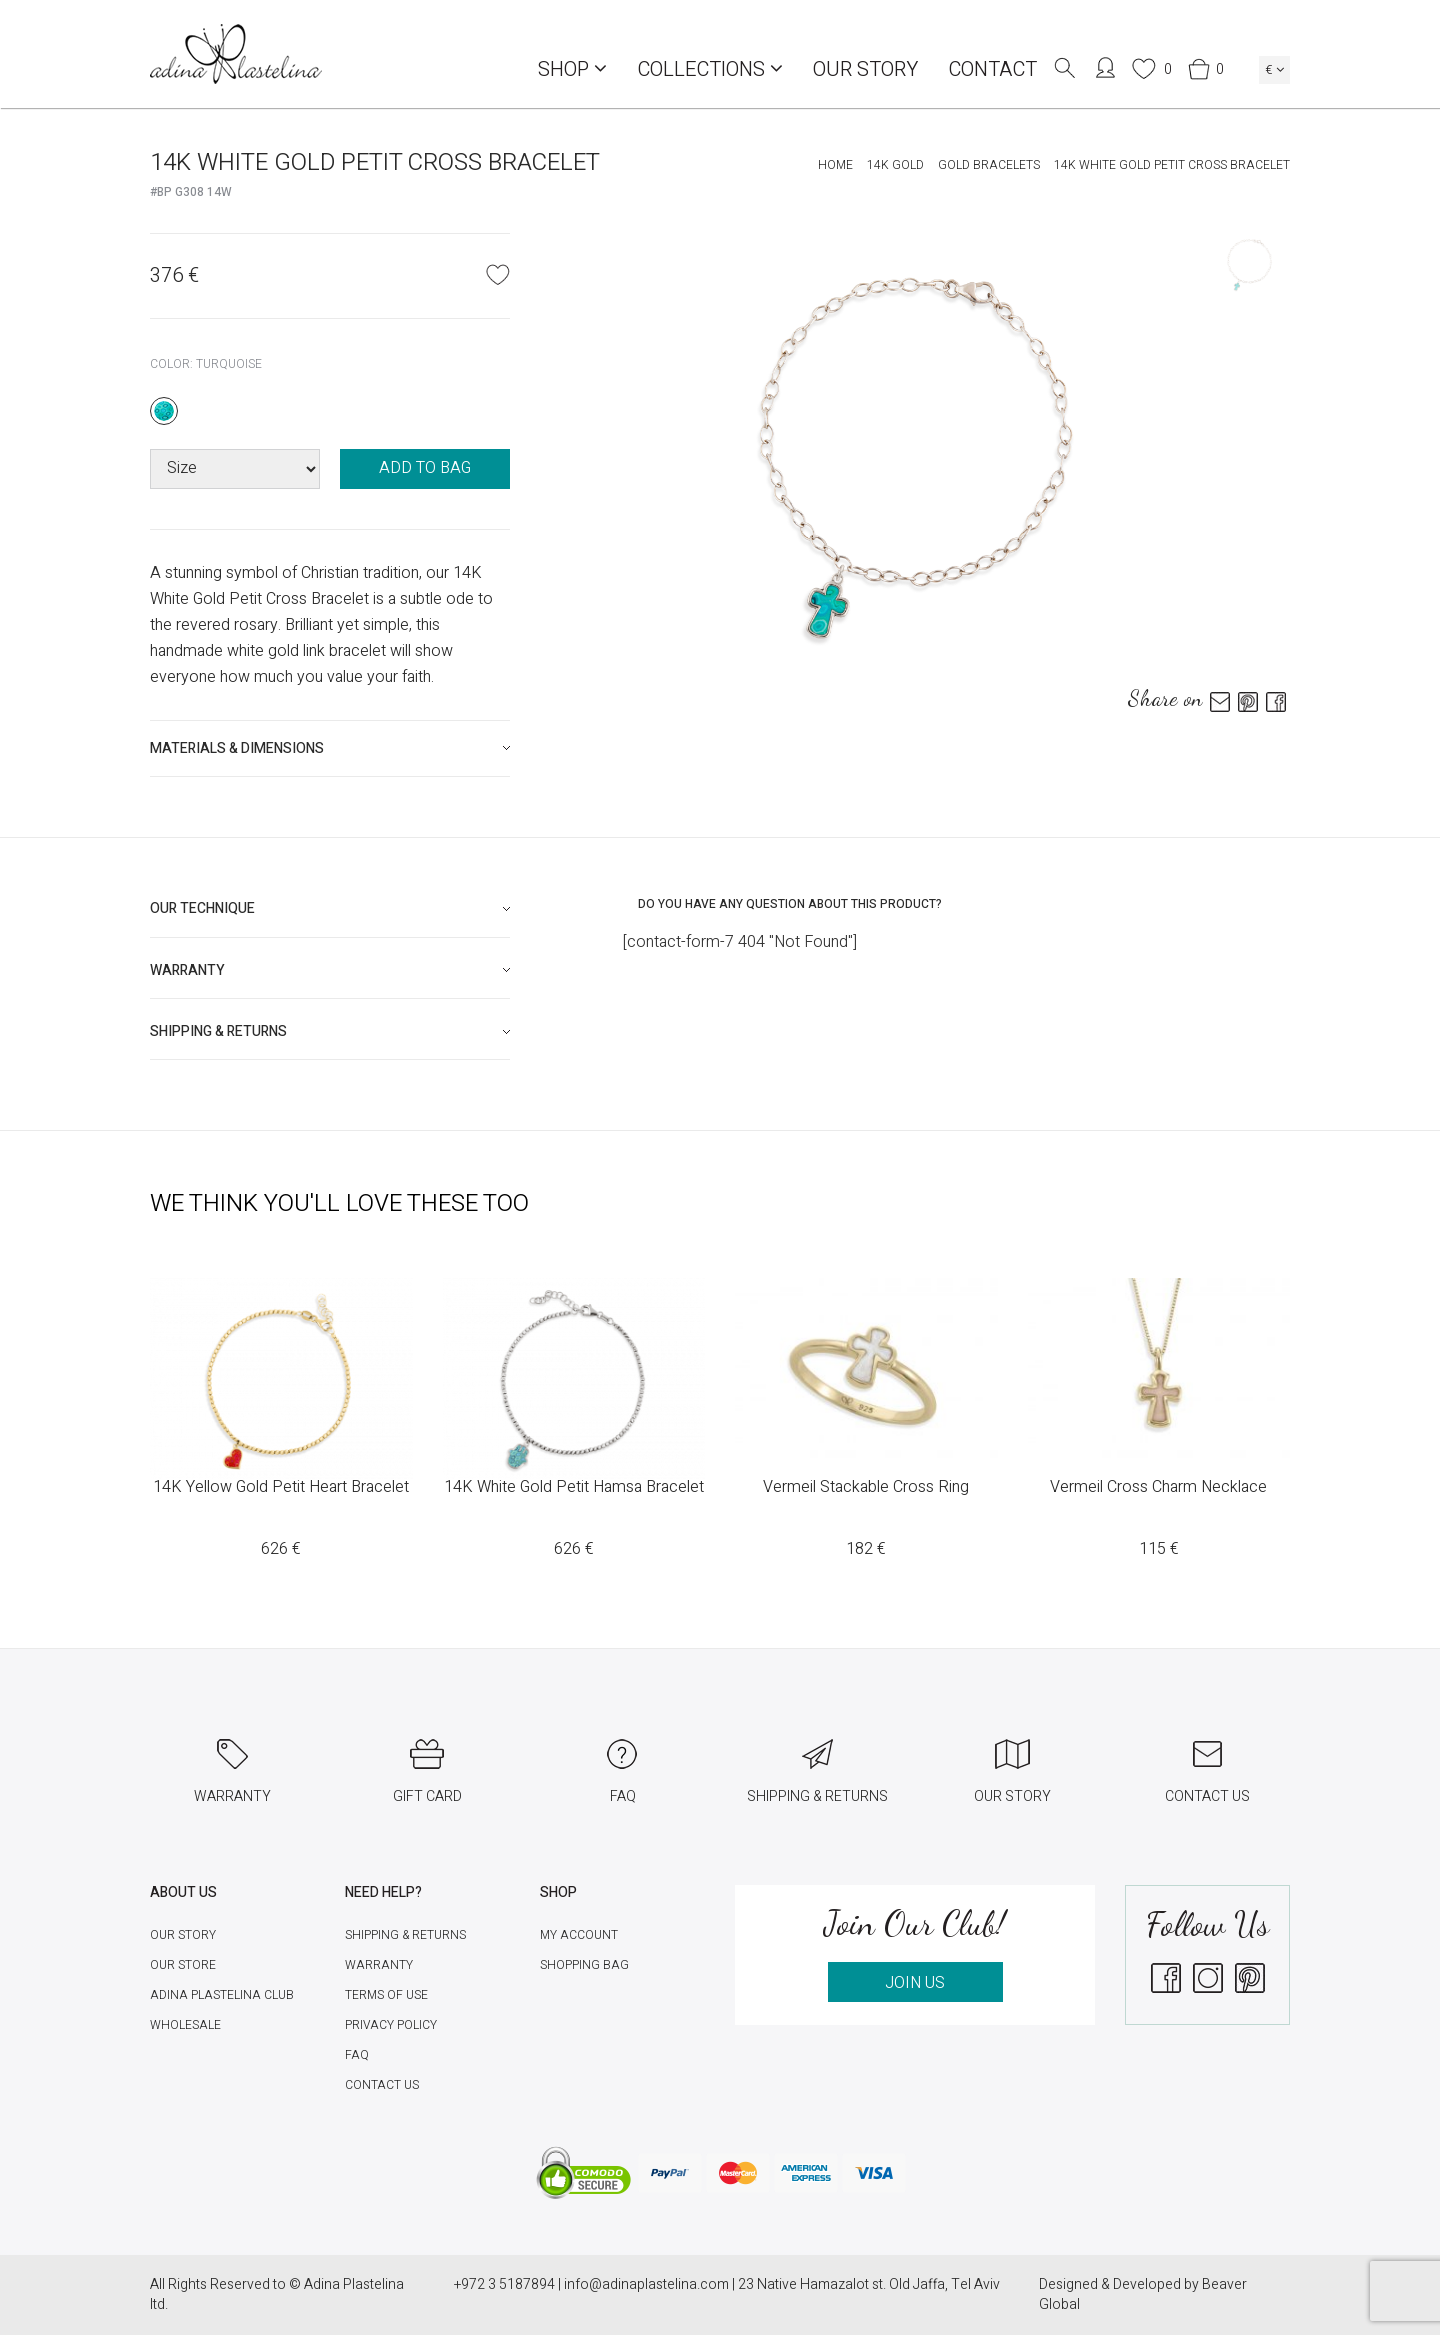 The width and height of the screenshot is (1440, 2335). Describe the element at coordinates (579, 1935) in the screenshot. I see `My account` at that location.